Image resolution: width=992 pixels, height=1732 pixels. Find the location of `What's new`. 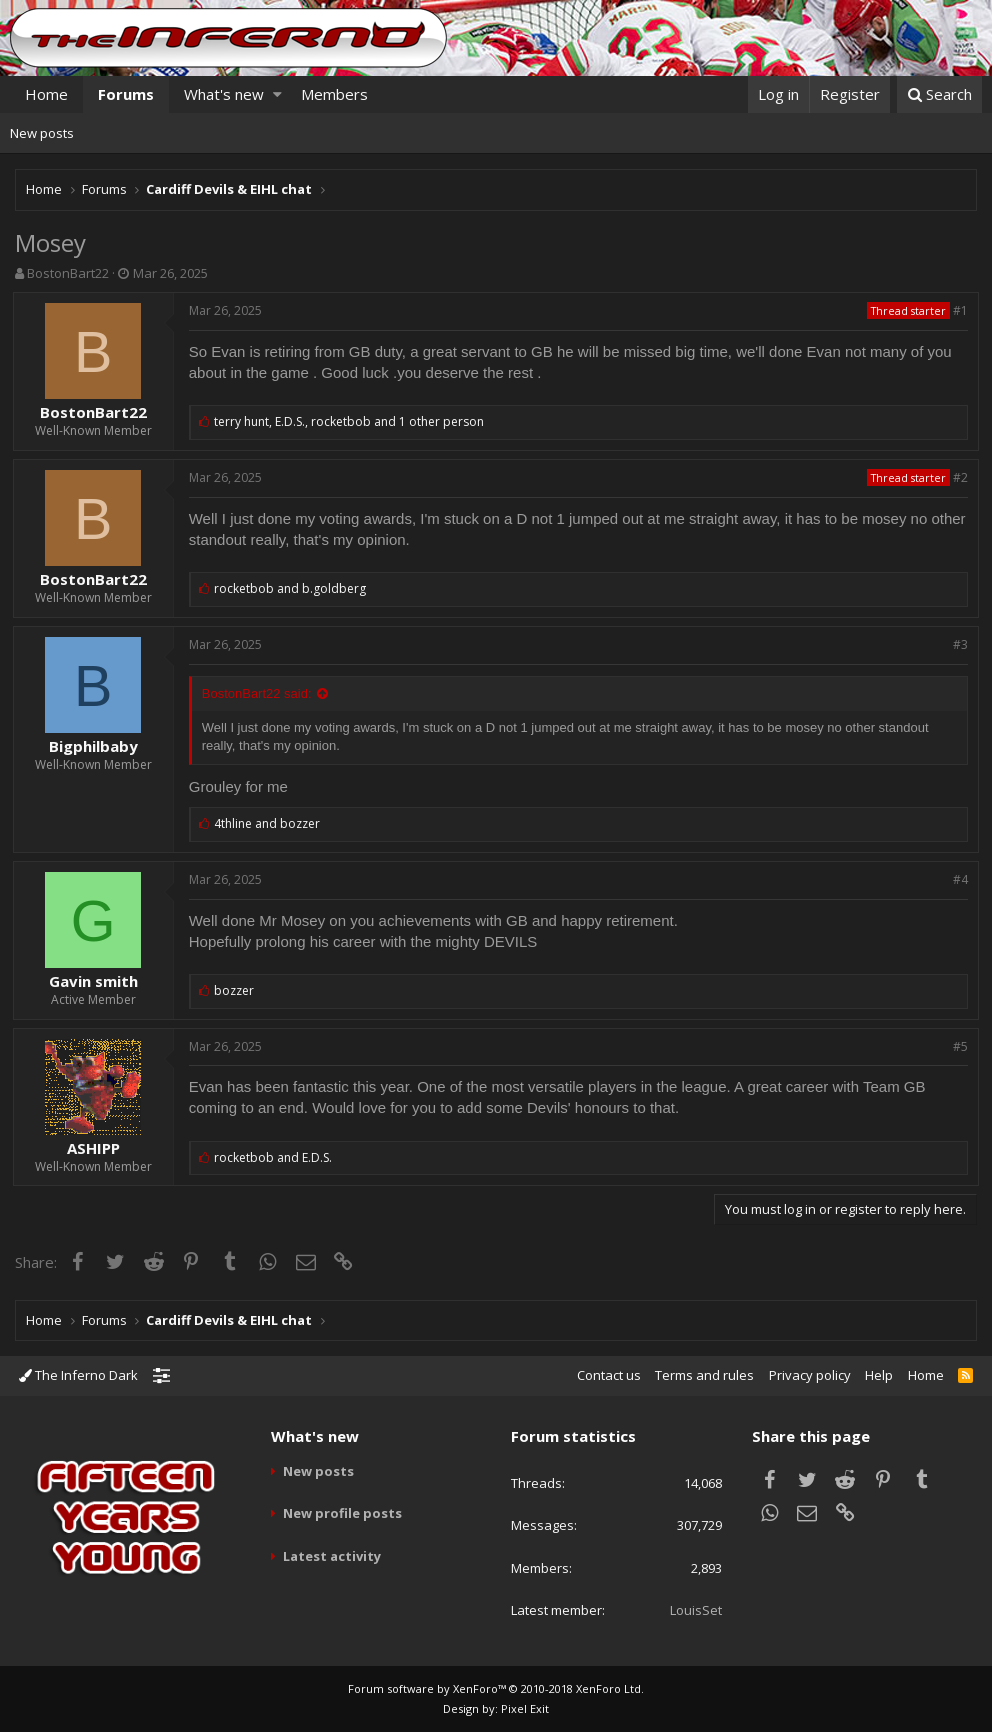

What's new is located at coordinates (224, 94).